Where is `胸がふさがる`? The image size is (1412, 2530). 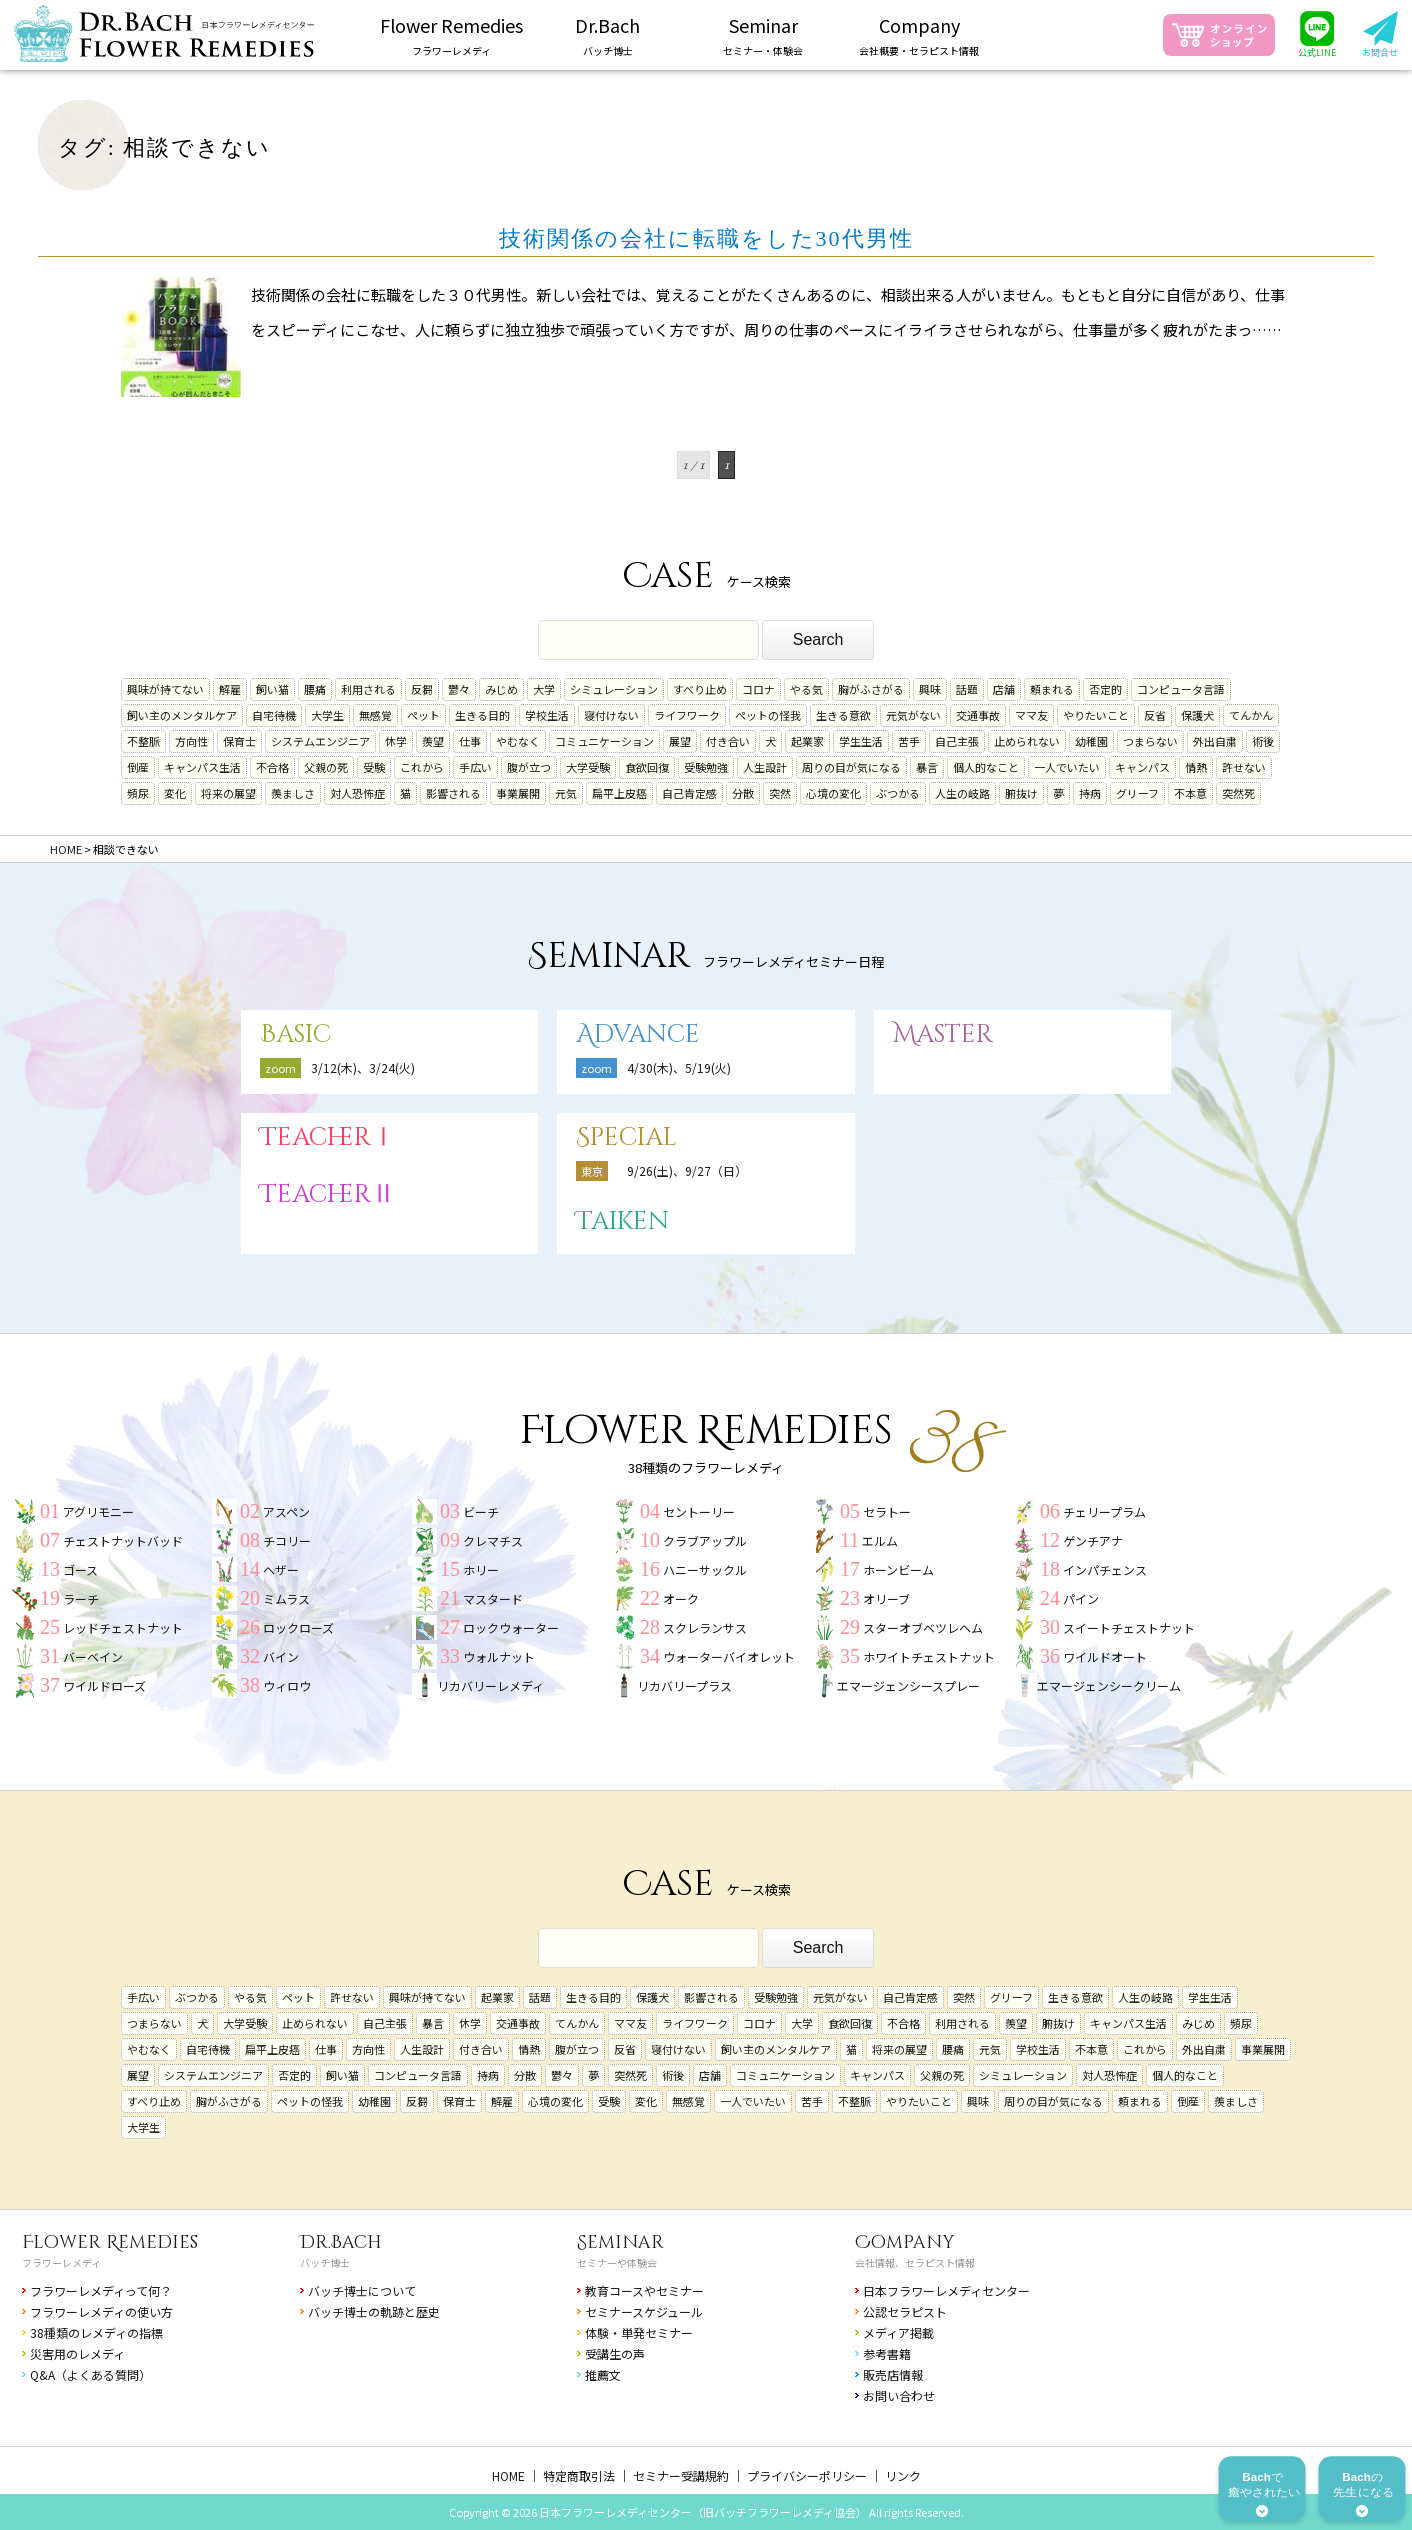 胸がふさがる is located at coordinates (871, 689).